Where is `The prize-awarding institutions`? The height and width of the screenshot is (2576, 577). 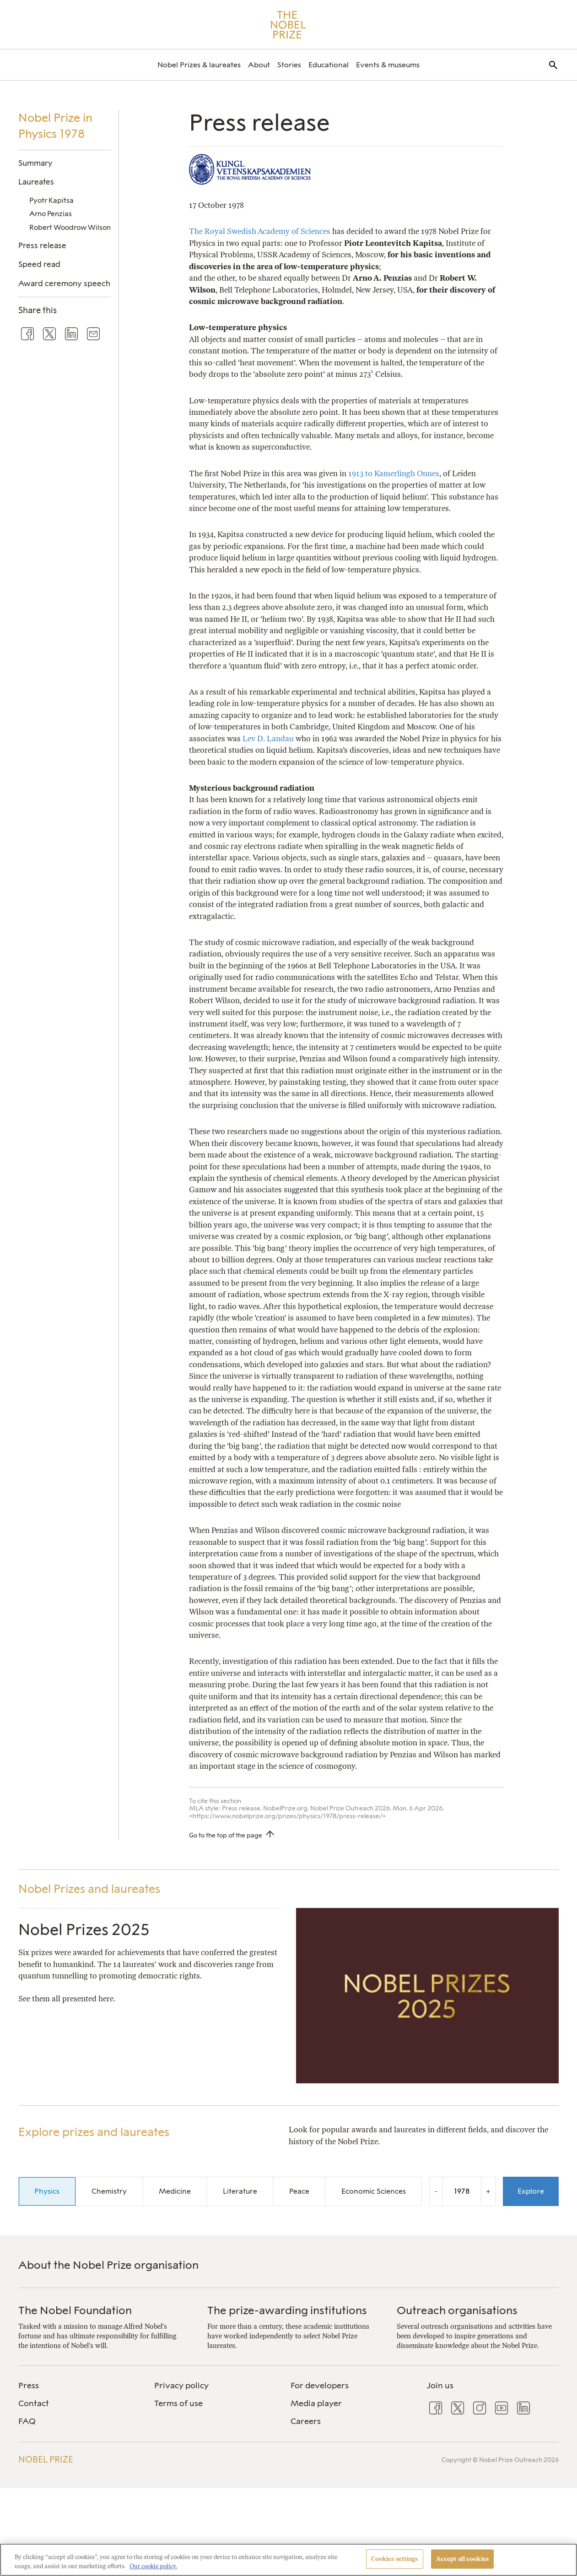
The prize-awarding institutions is located at coordinates (287, 2310).